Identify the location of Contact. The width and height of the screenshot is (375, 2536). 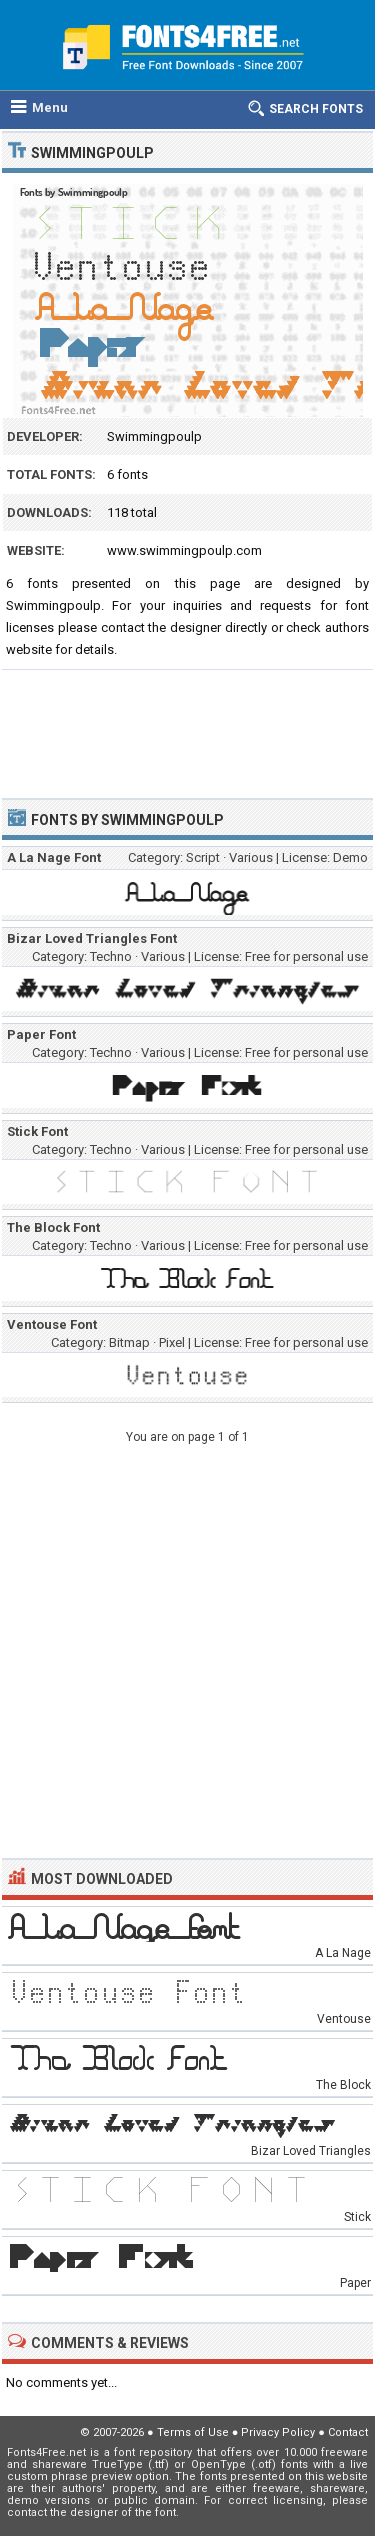
(348, 2432).